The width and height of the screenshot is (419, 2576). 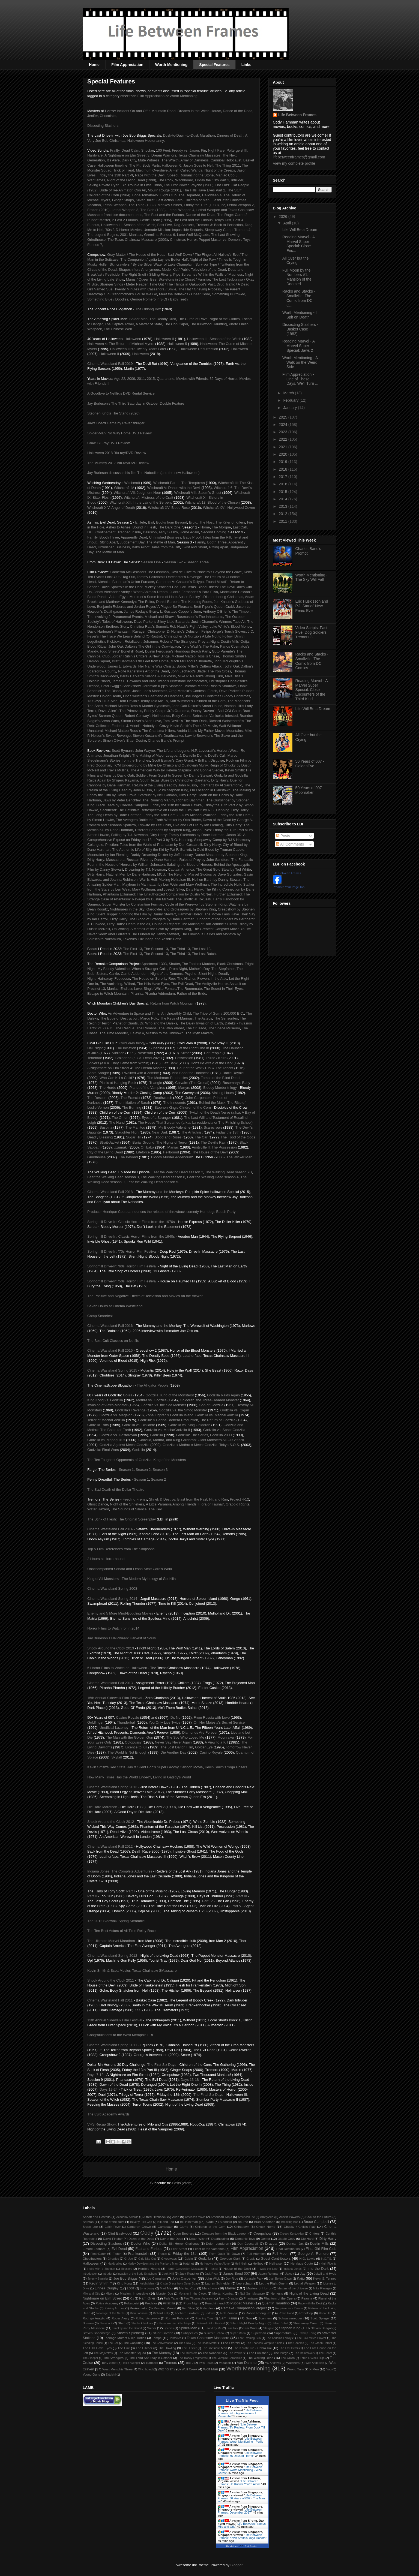 I want to click on 2019, so click(x=283, y=461).